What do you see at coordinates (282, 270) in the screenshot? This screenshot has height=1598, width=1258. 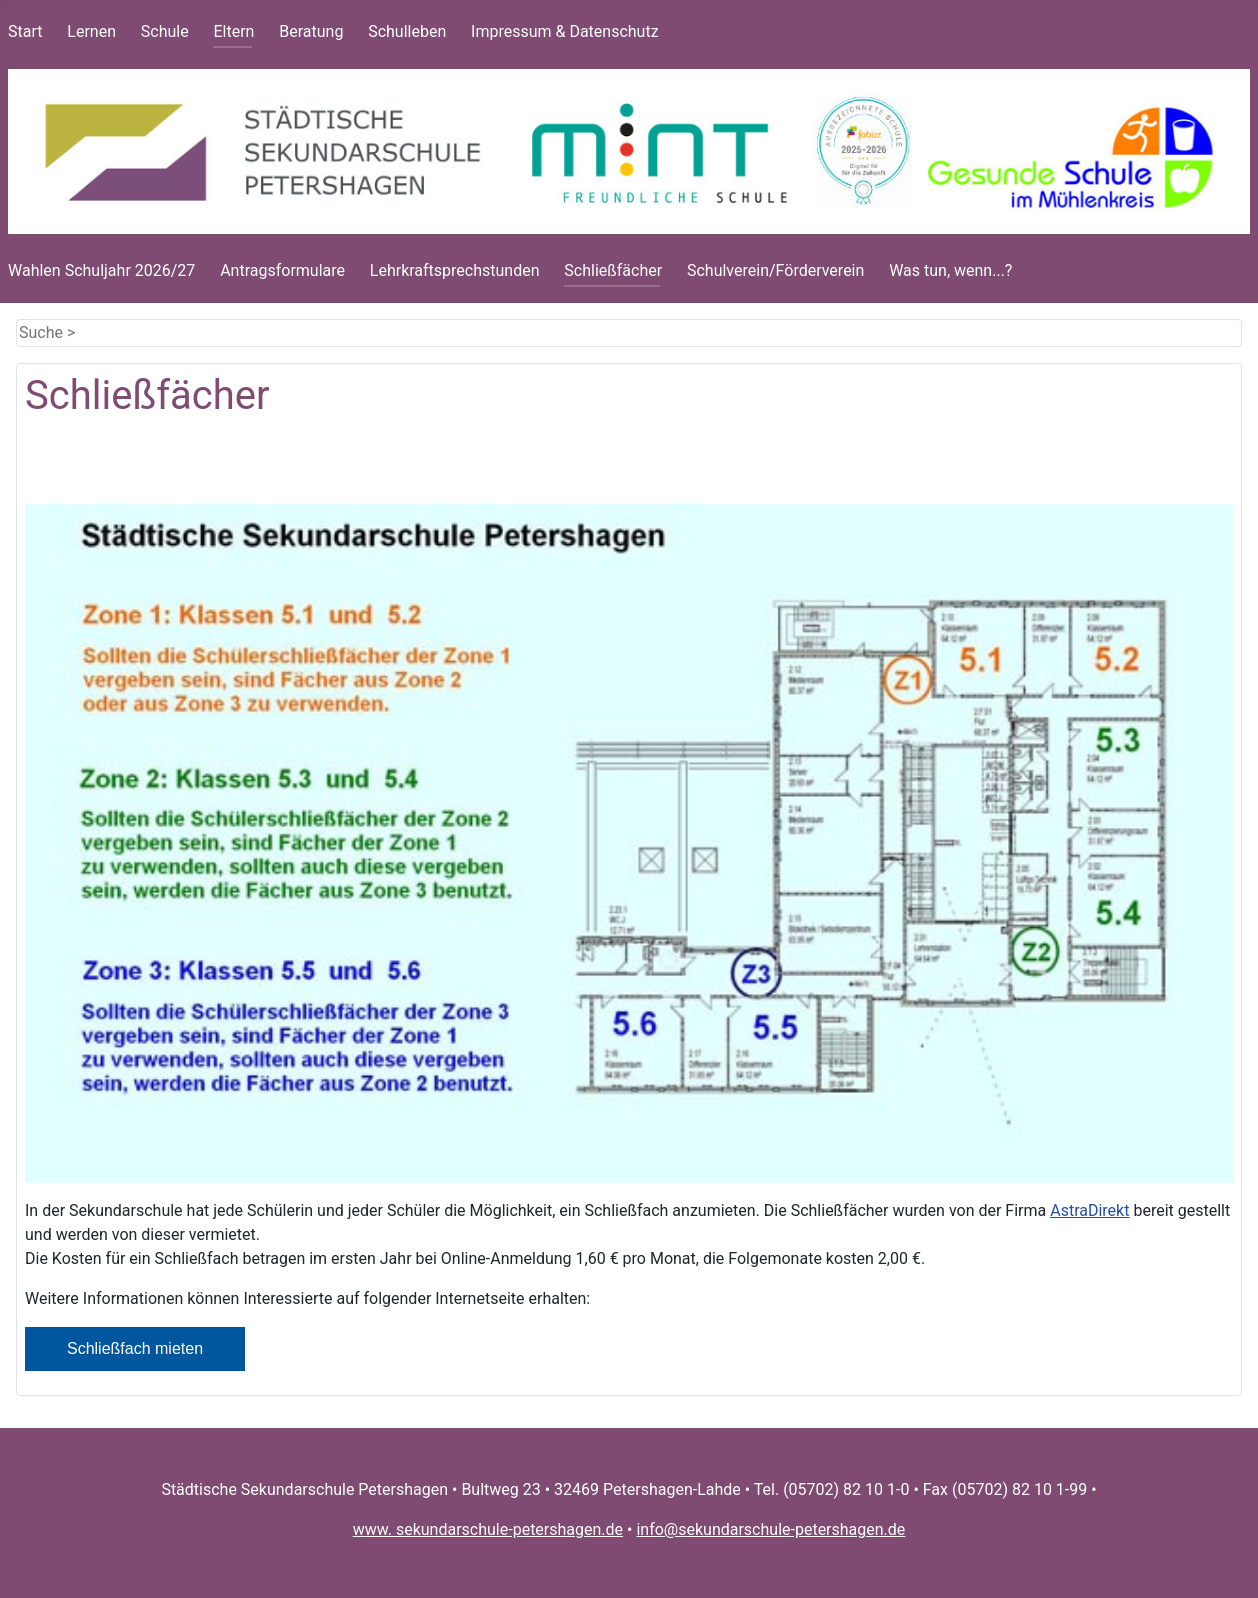 I see `Antragsformulare` at bounding box center [282, 270].